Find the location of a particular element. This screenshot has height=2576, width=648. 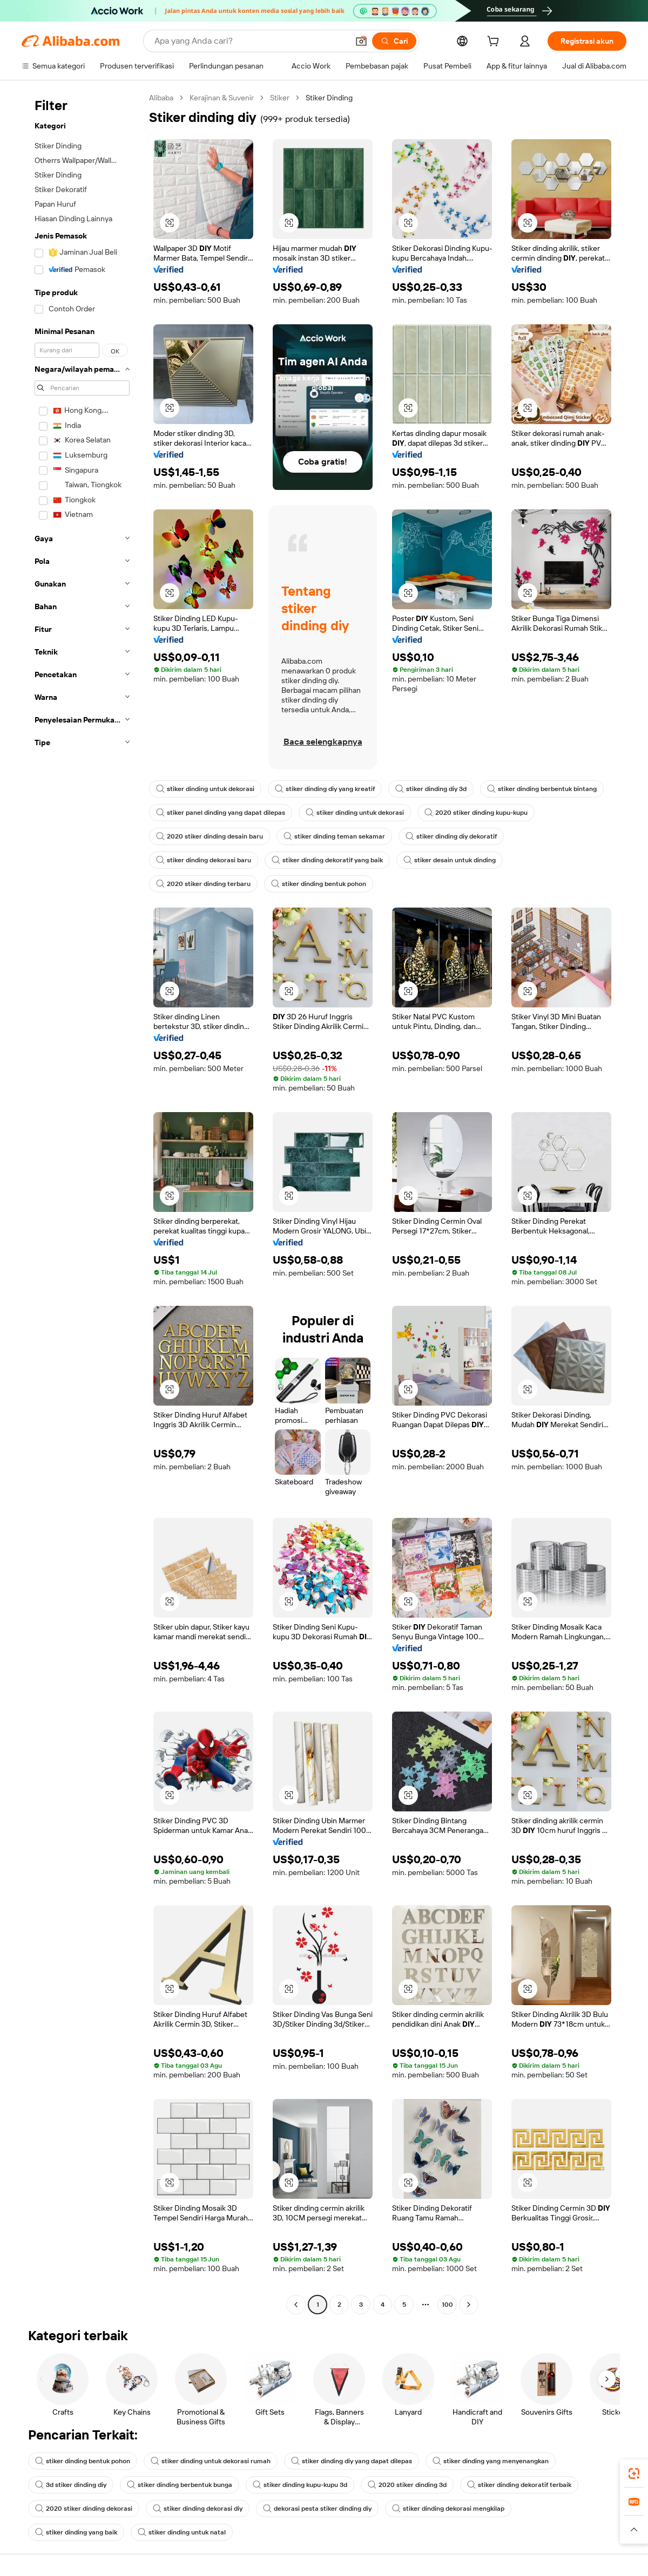

[Go to next page] is located at coordinates (468, 2304).